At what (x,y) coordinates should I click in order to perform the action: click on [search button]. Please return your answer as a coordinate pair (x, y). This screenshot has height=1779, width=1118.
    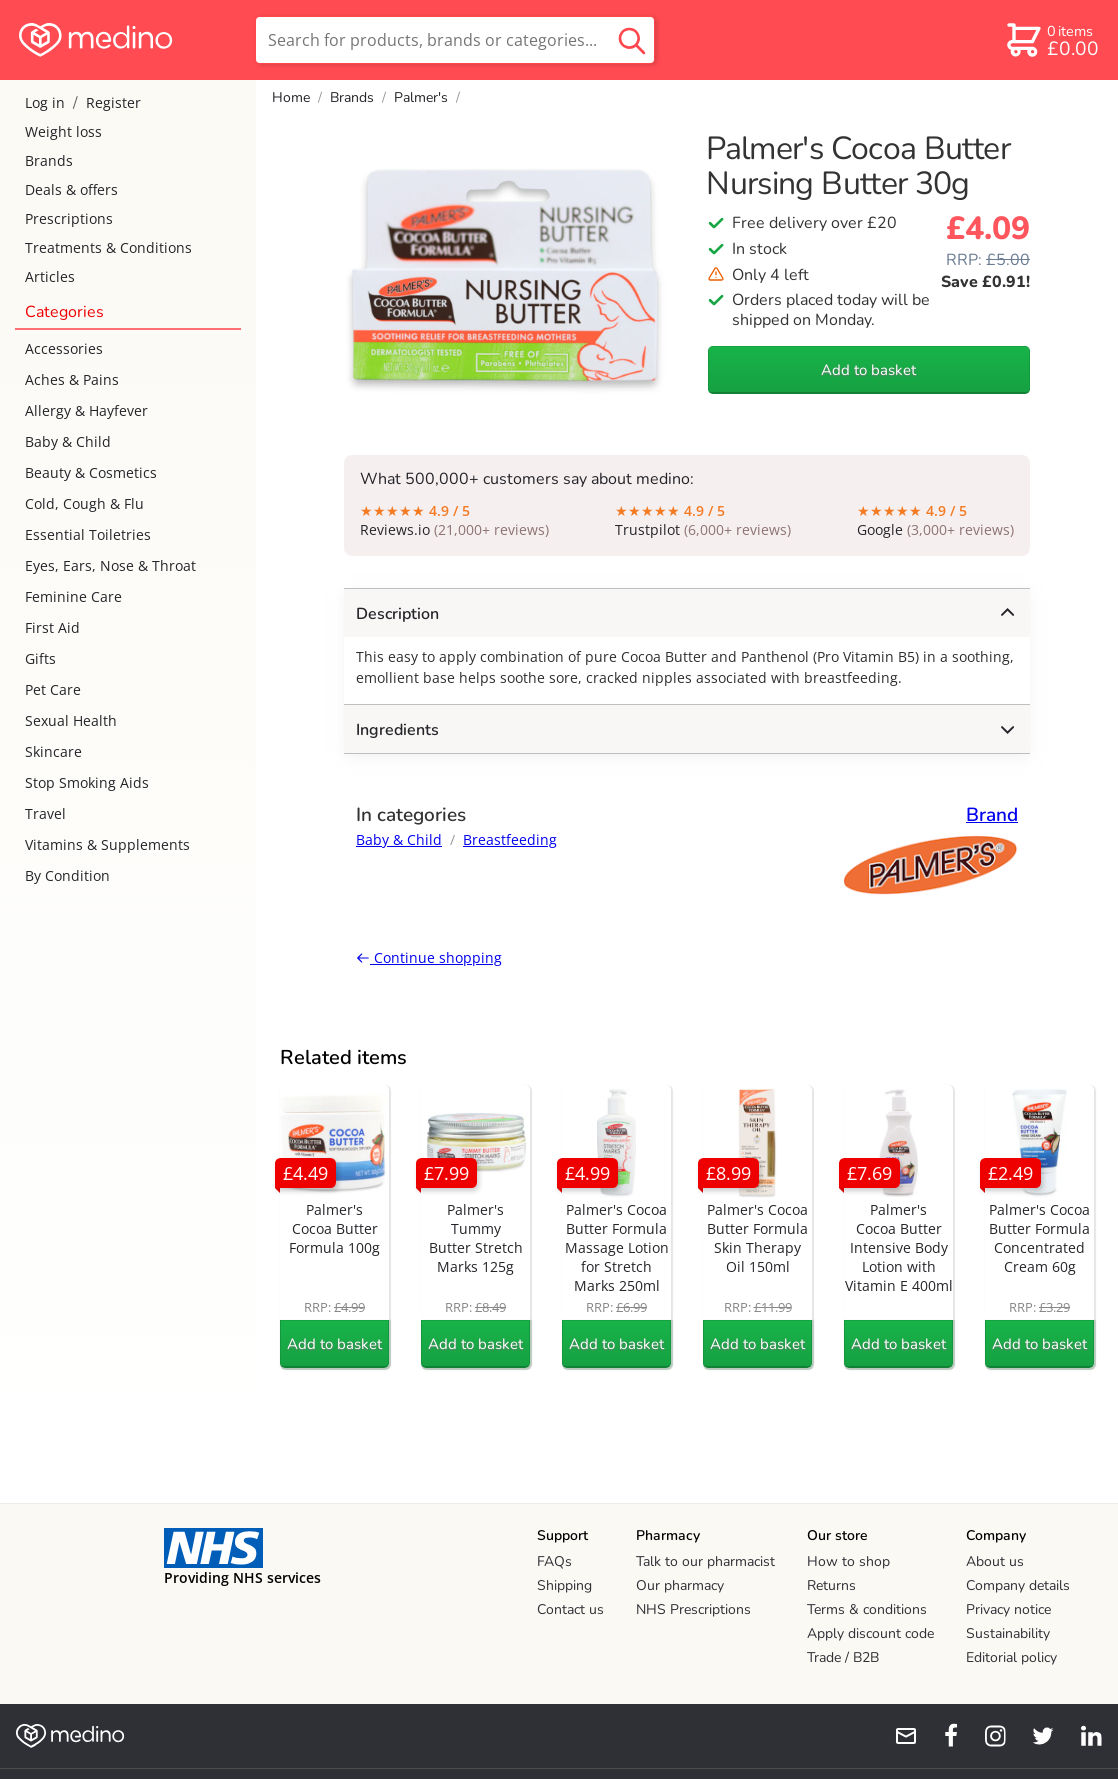
    Looking at the image, I should click on (632, 40).